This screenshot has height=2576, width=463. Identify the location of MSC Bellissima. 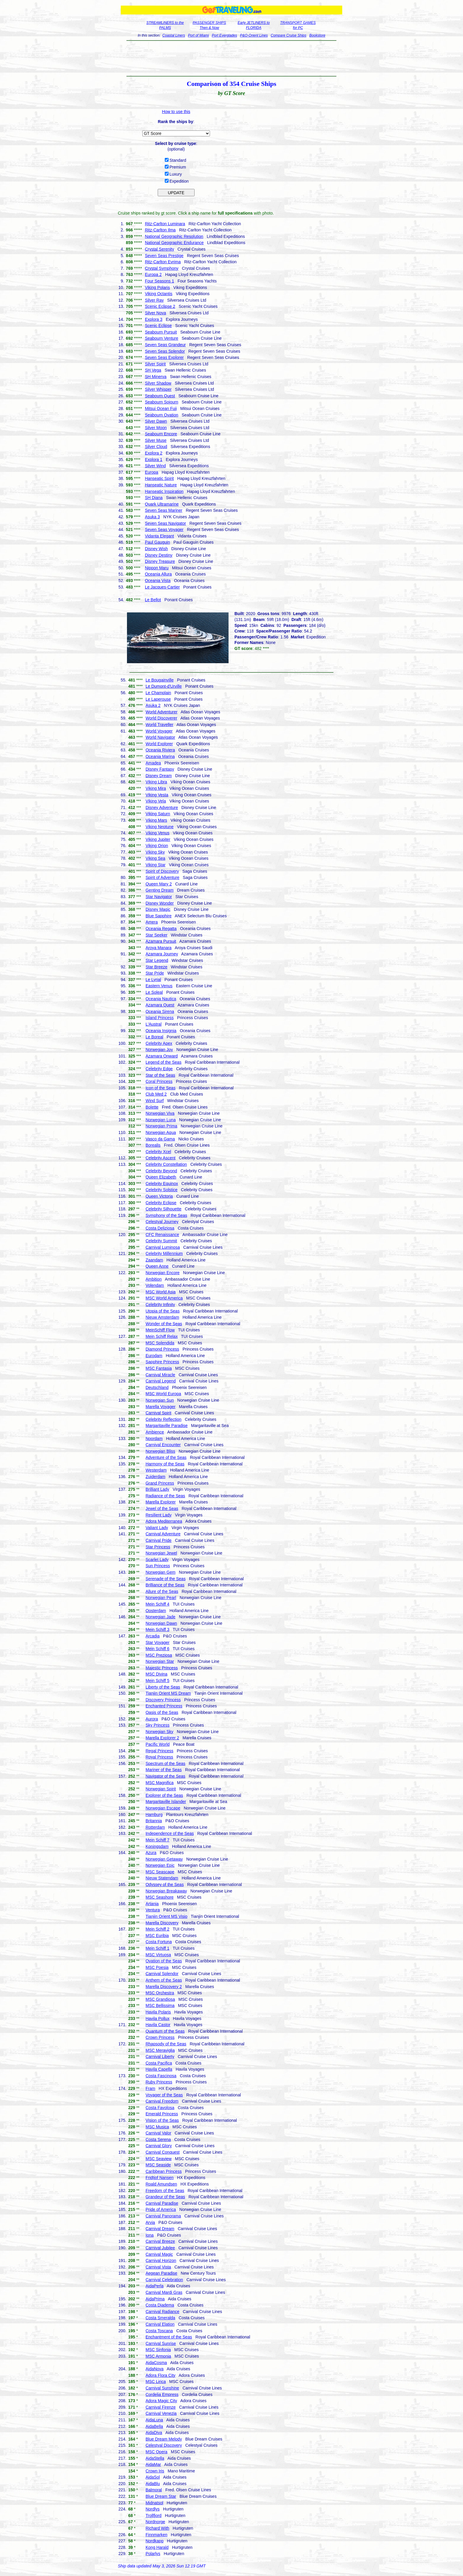
(160, 2005).